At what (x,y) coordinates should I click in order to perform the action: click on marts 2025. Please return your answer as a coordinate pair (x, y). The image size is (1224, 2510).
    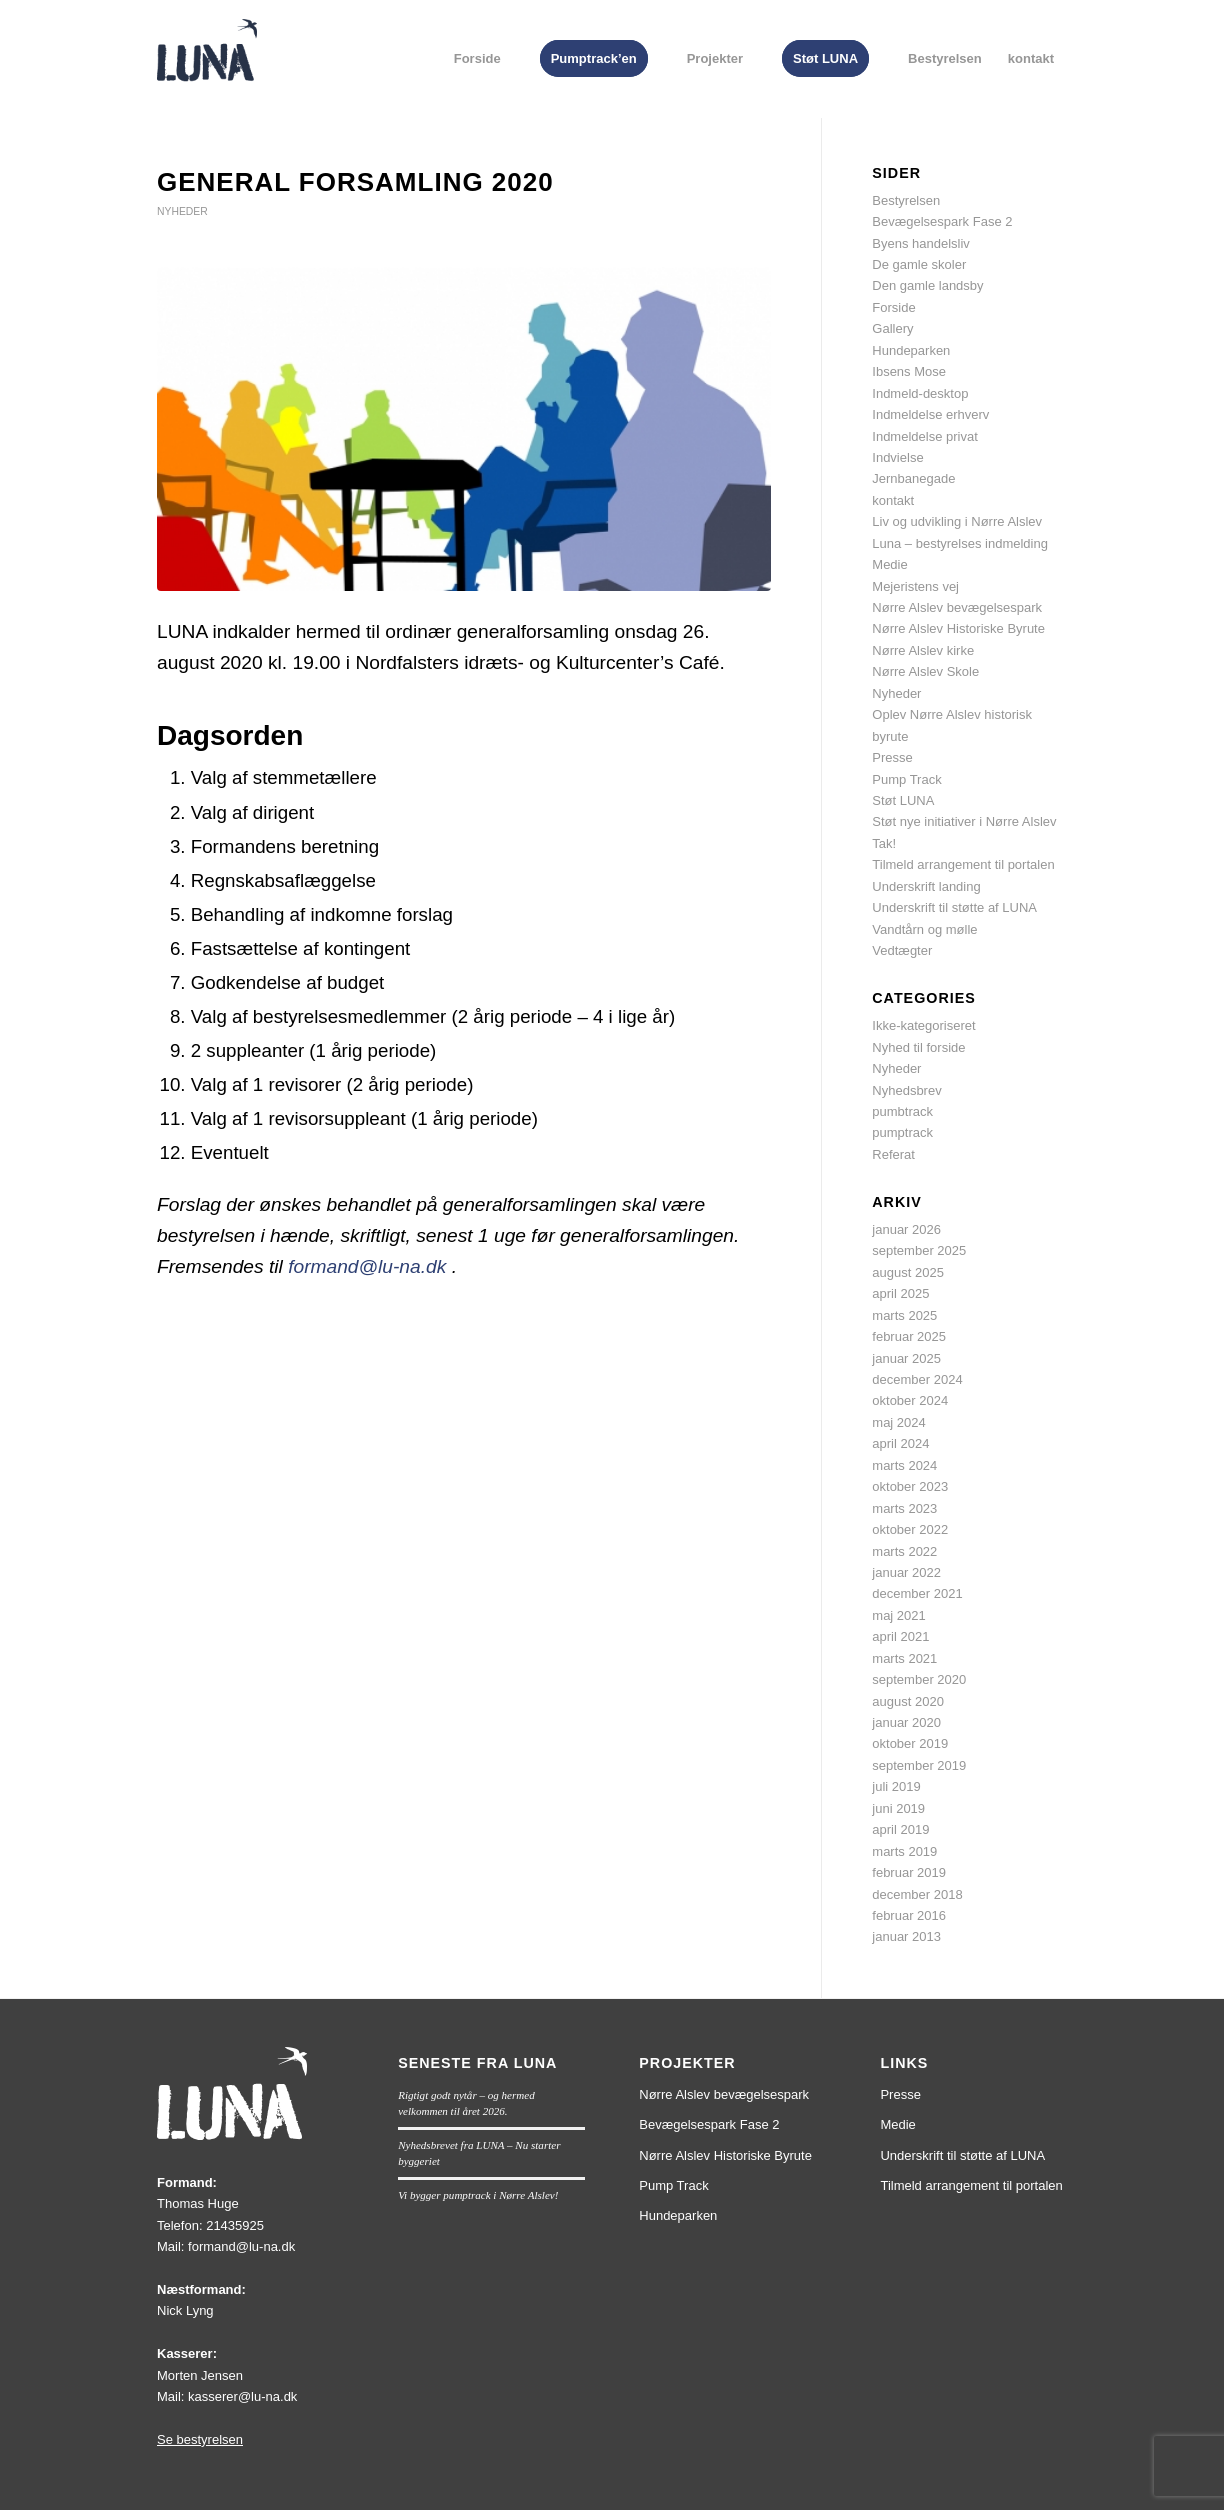
    Looking at the image, I should click on (904, 1315).